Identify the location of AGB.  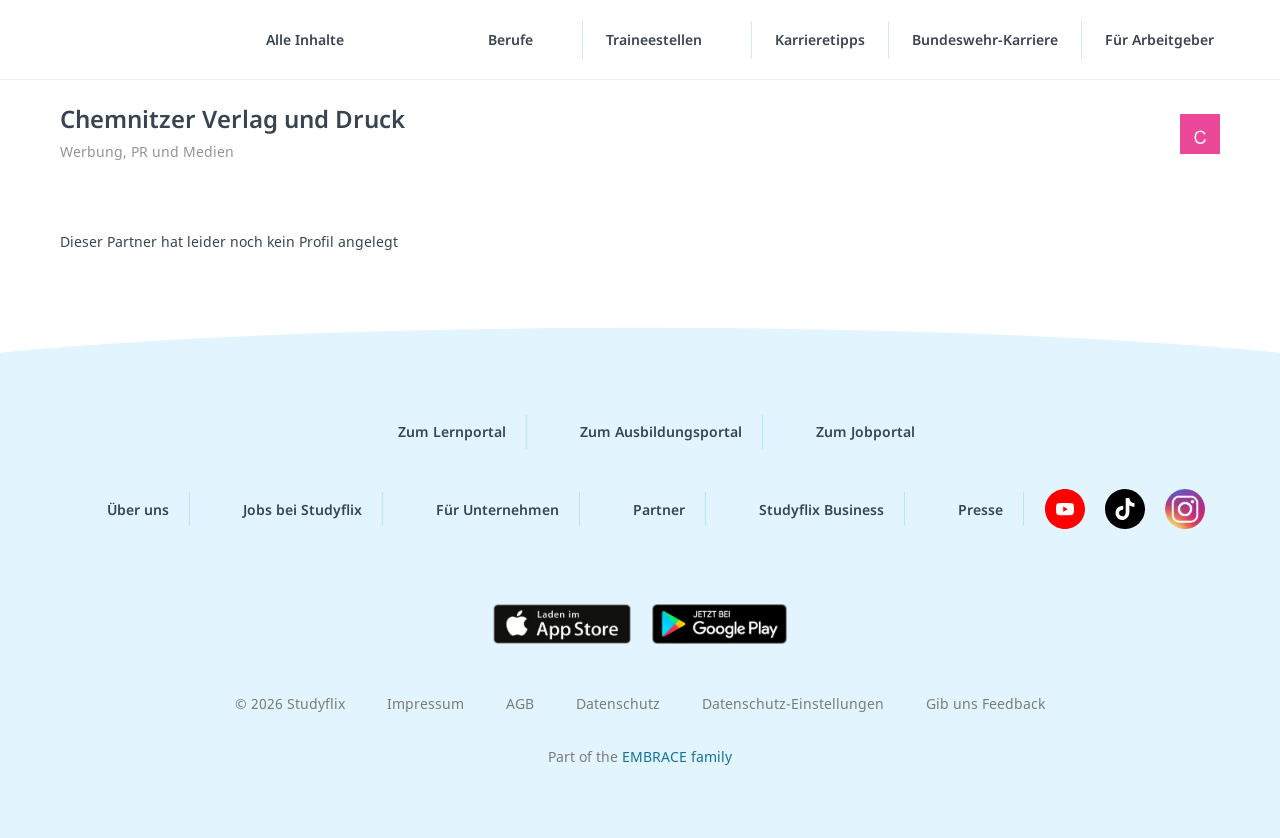
(520, 703).